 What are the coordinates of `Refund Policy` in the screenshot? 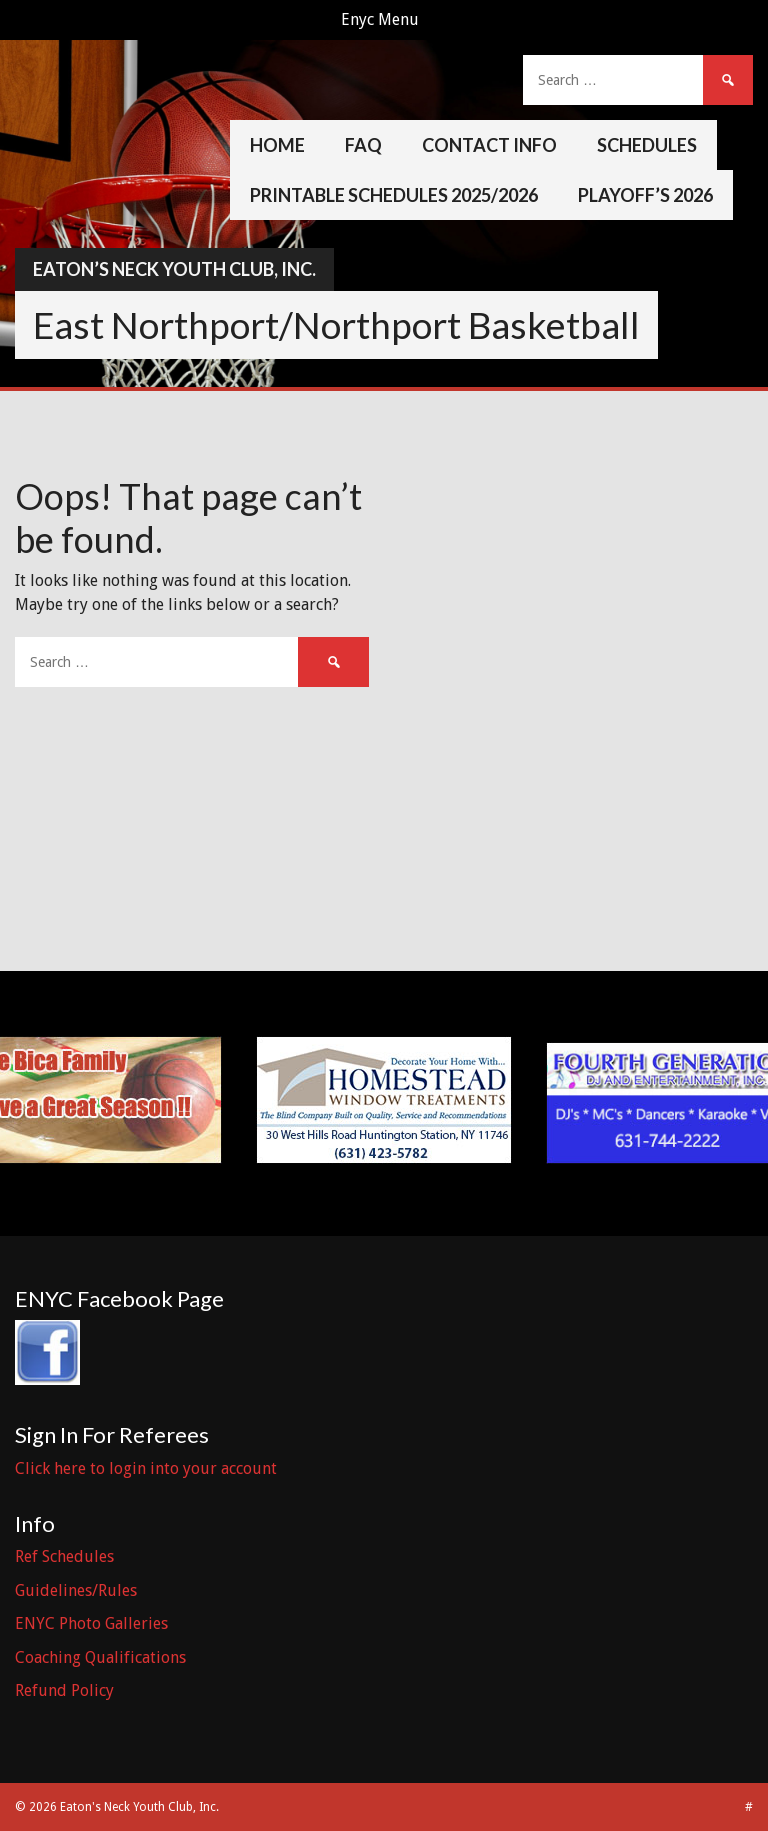 It's located at (64, 1690).